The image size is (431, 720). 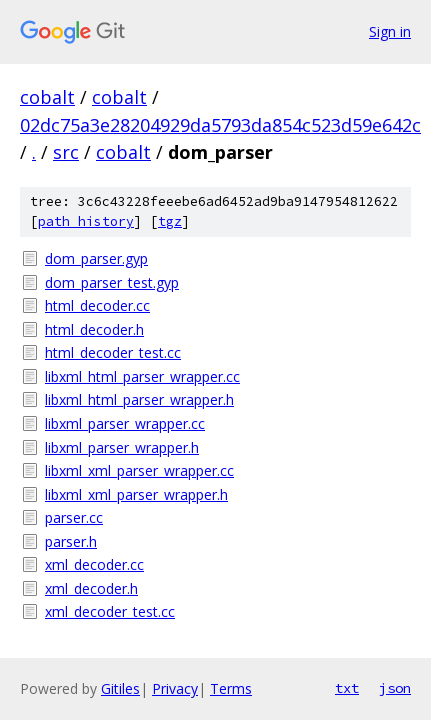 What do you see at coordinates (91, 588) in the screenshot?
I see `xml_decoder.h` at bounding box center [91, 588].